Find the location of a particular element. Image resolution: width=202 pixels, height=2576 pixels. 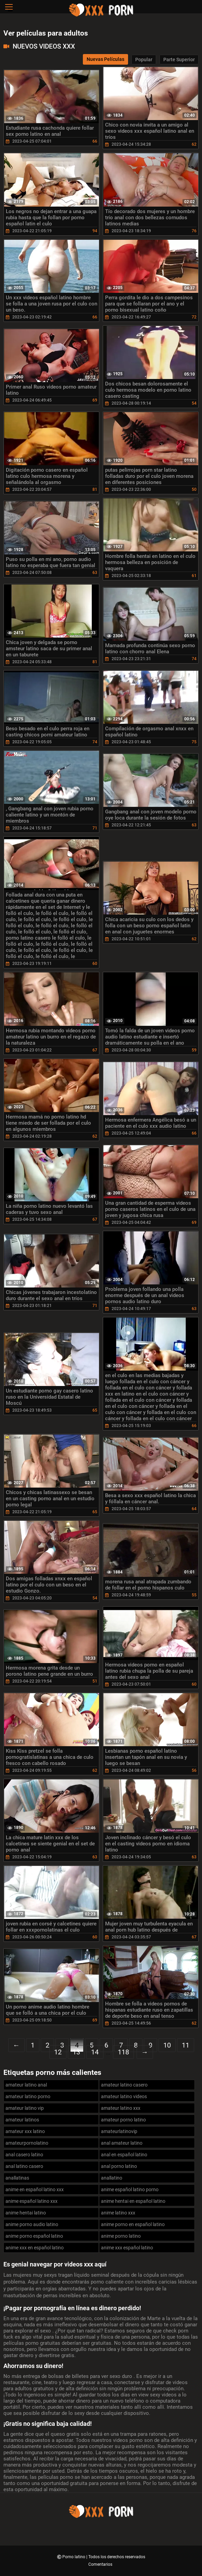

11 is located at coordinates (185, 2045).